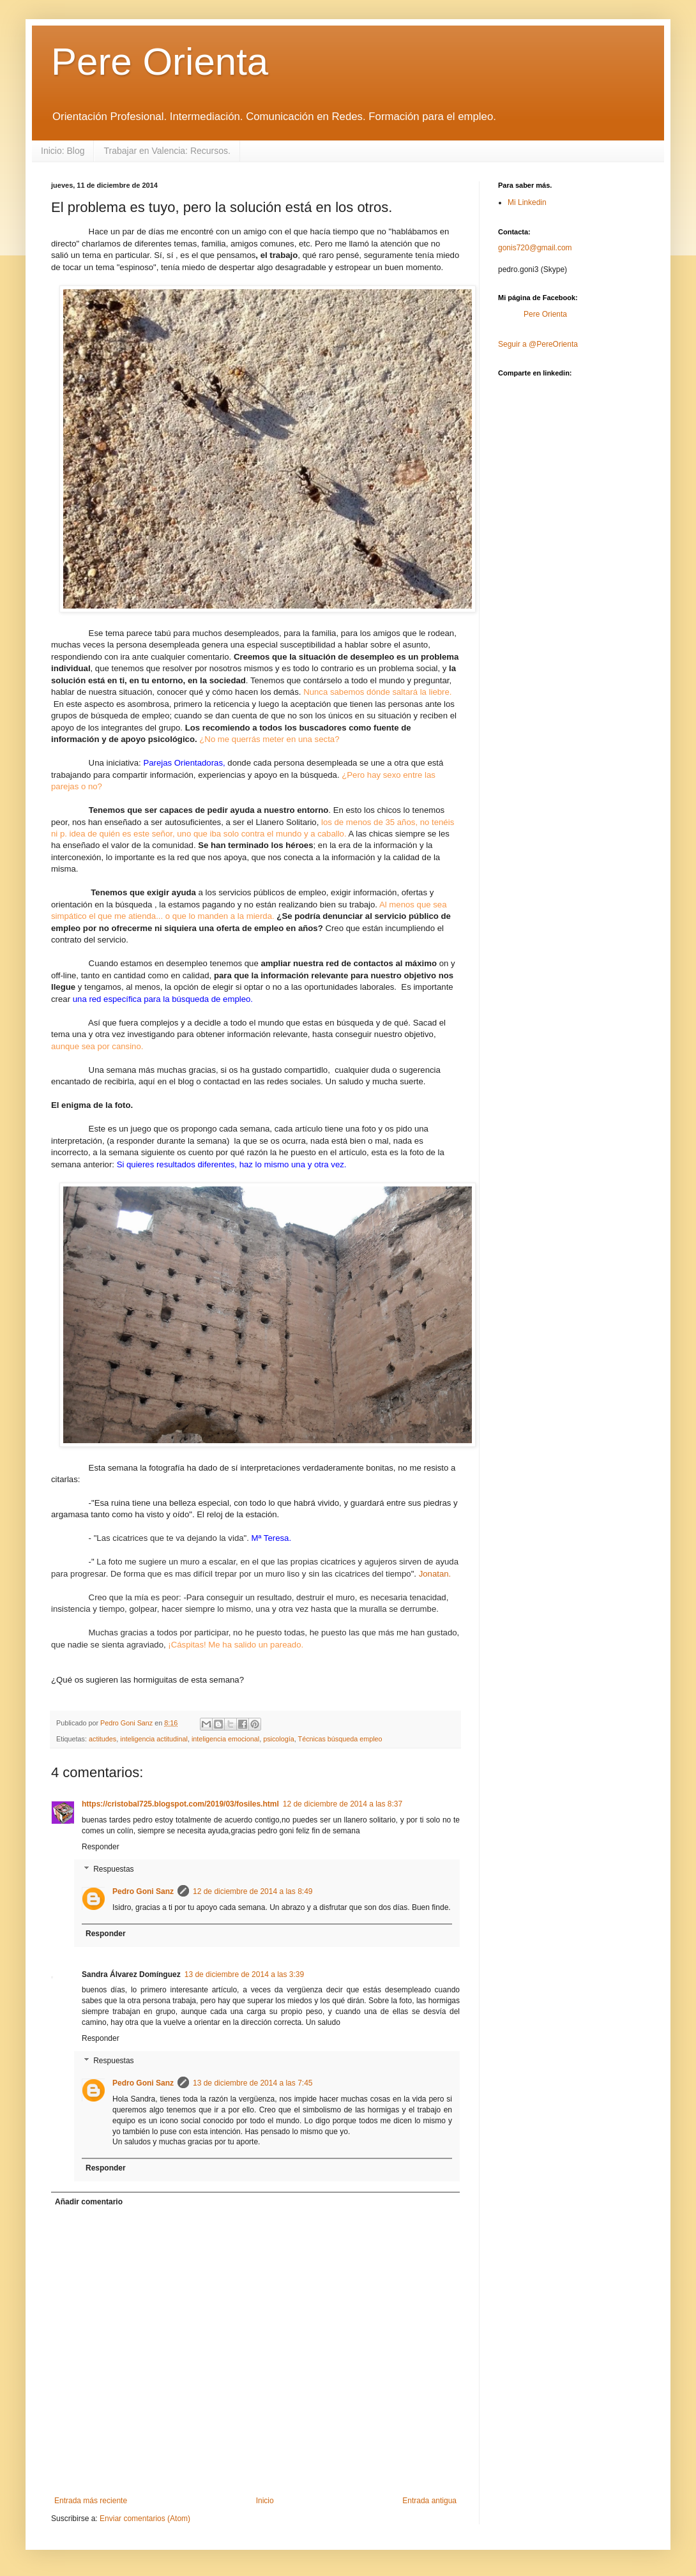 The image size is (696, 2576). Describe the element at coordinates (340, 1739) in the screenshot. I see `Técnicas búsqueda empleo` at that location.